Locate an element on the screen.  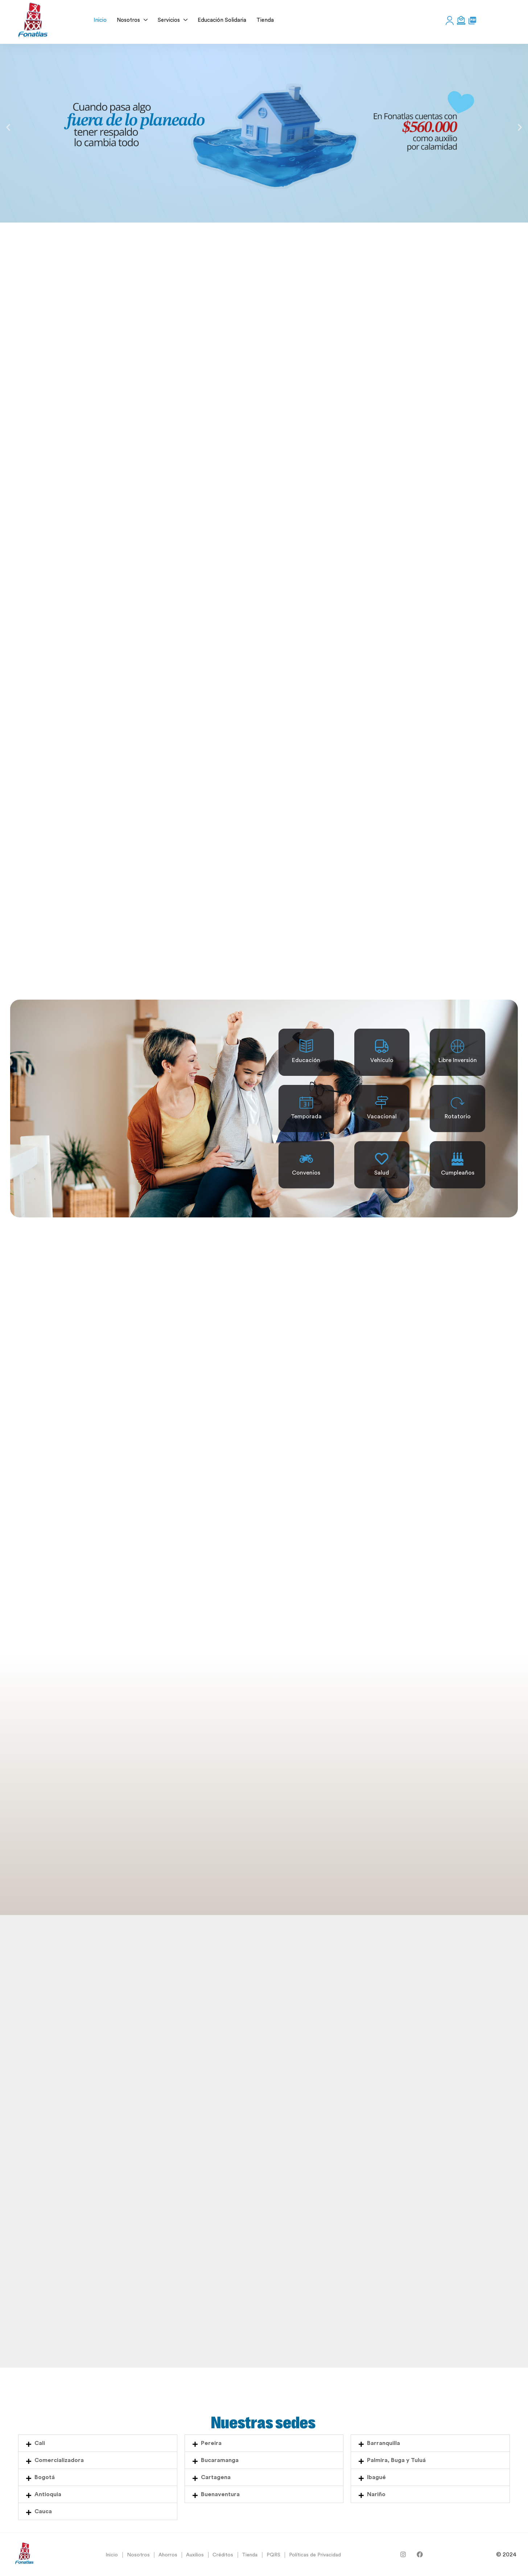
Bogotá is located at coordinates (44, 2477).